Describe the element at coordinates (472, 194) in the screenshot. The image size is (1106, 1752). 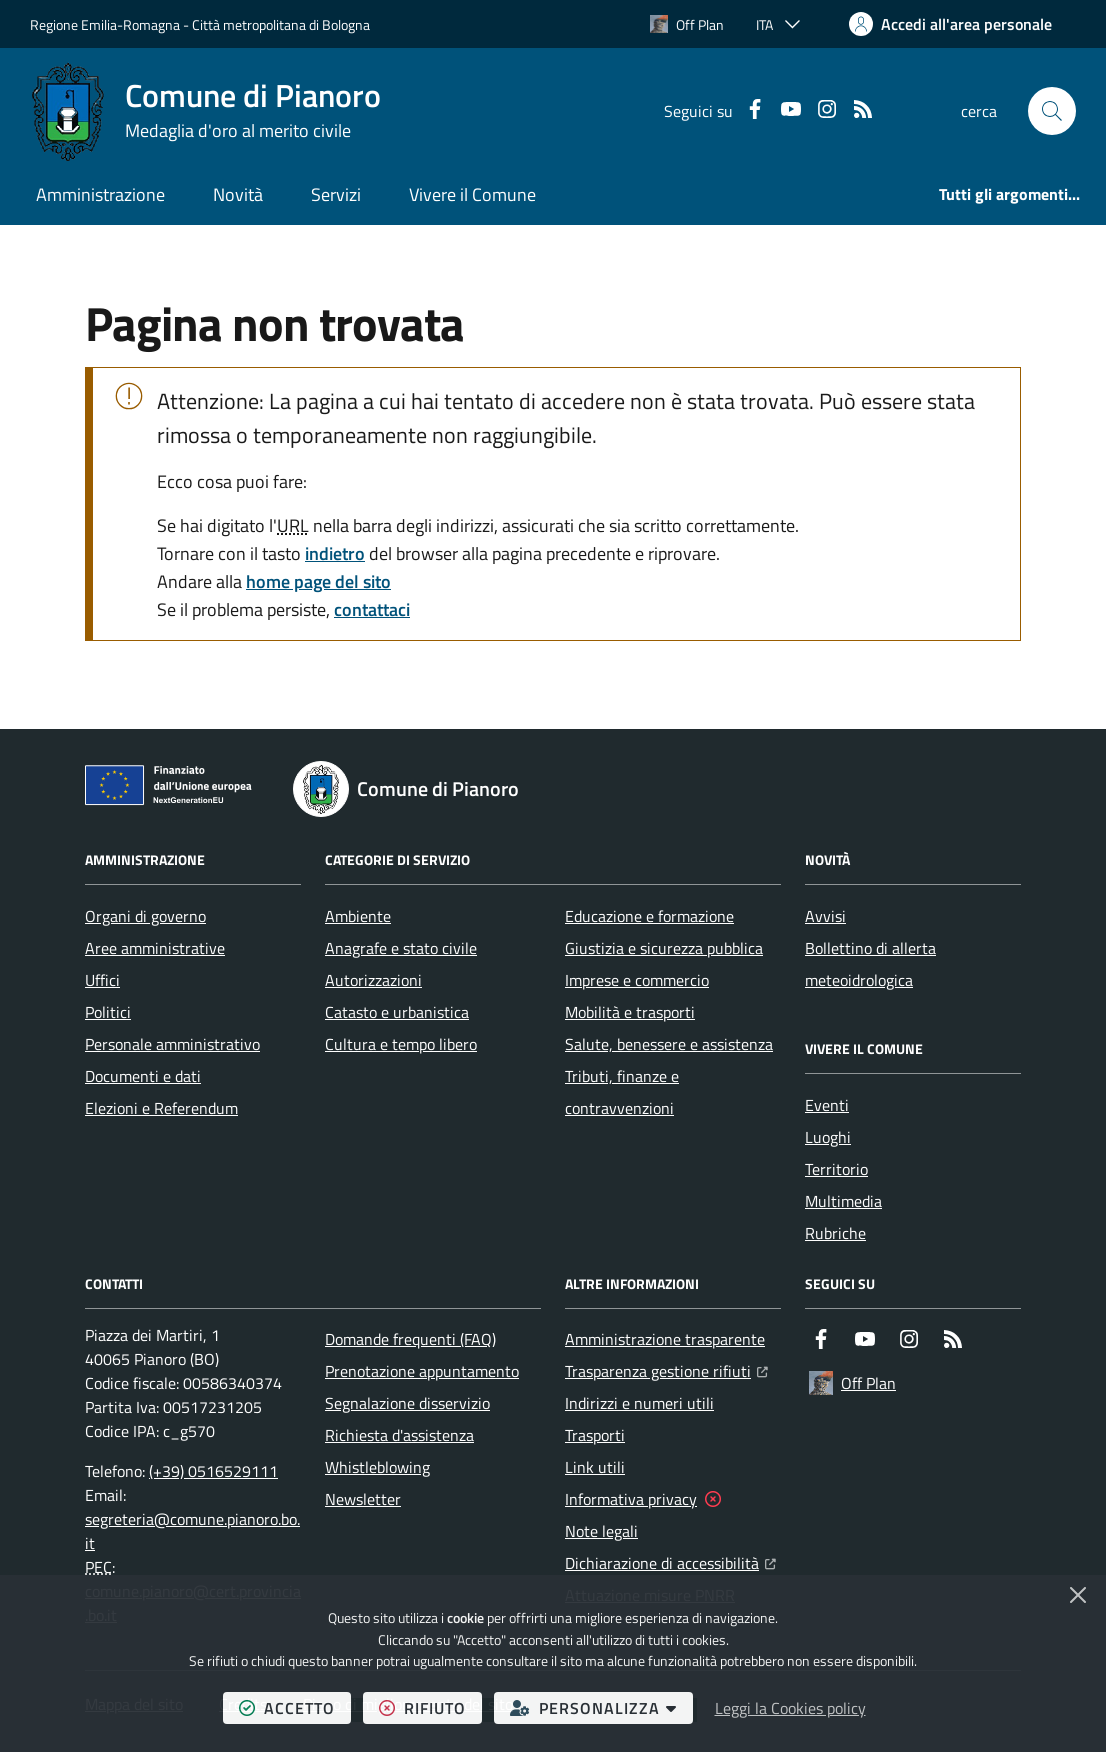
I see `Vivere il Comune` at that location.